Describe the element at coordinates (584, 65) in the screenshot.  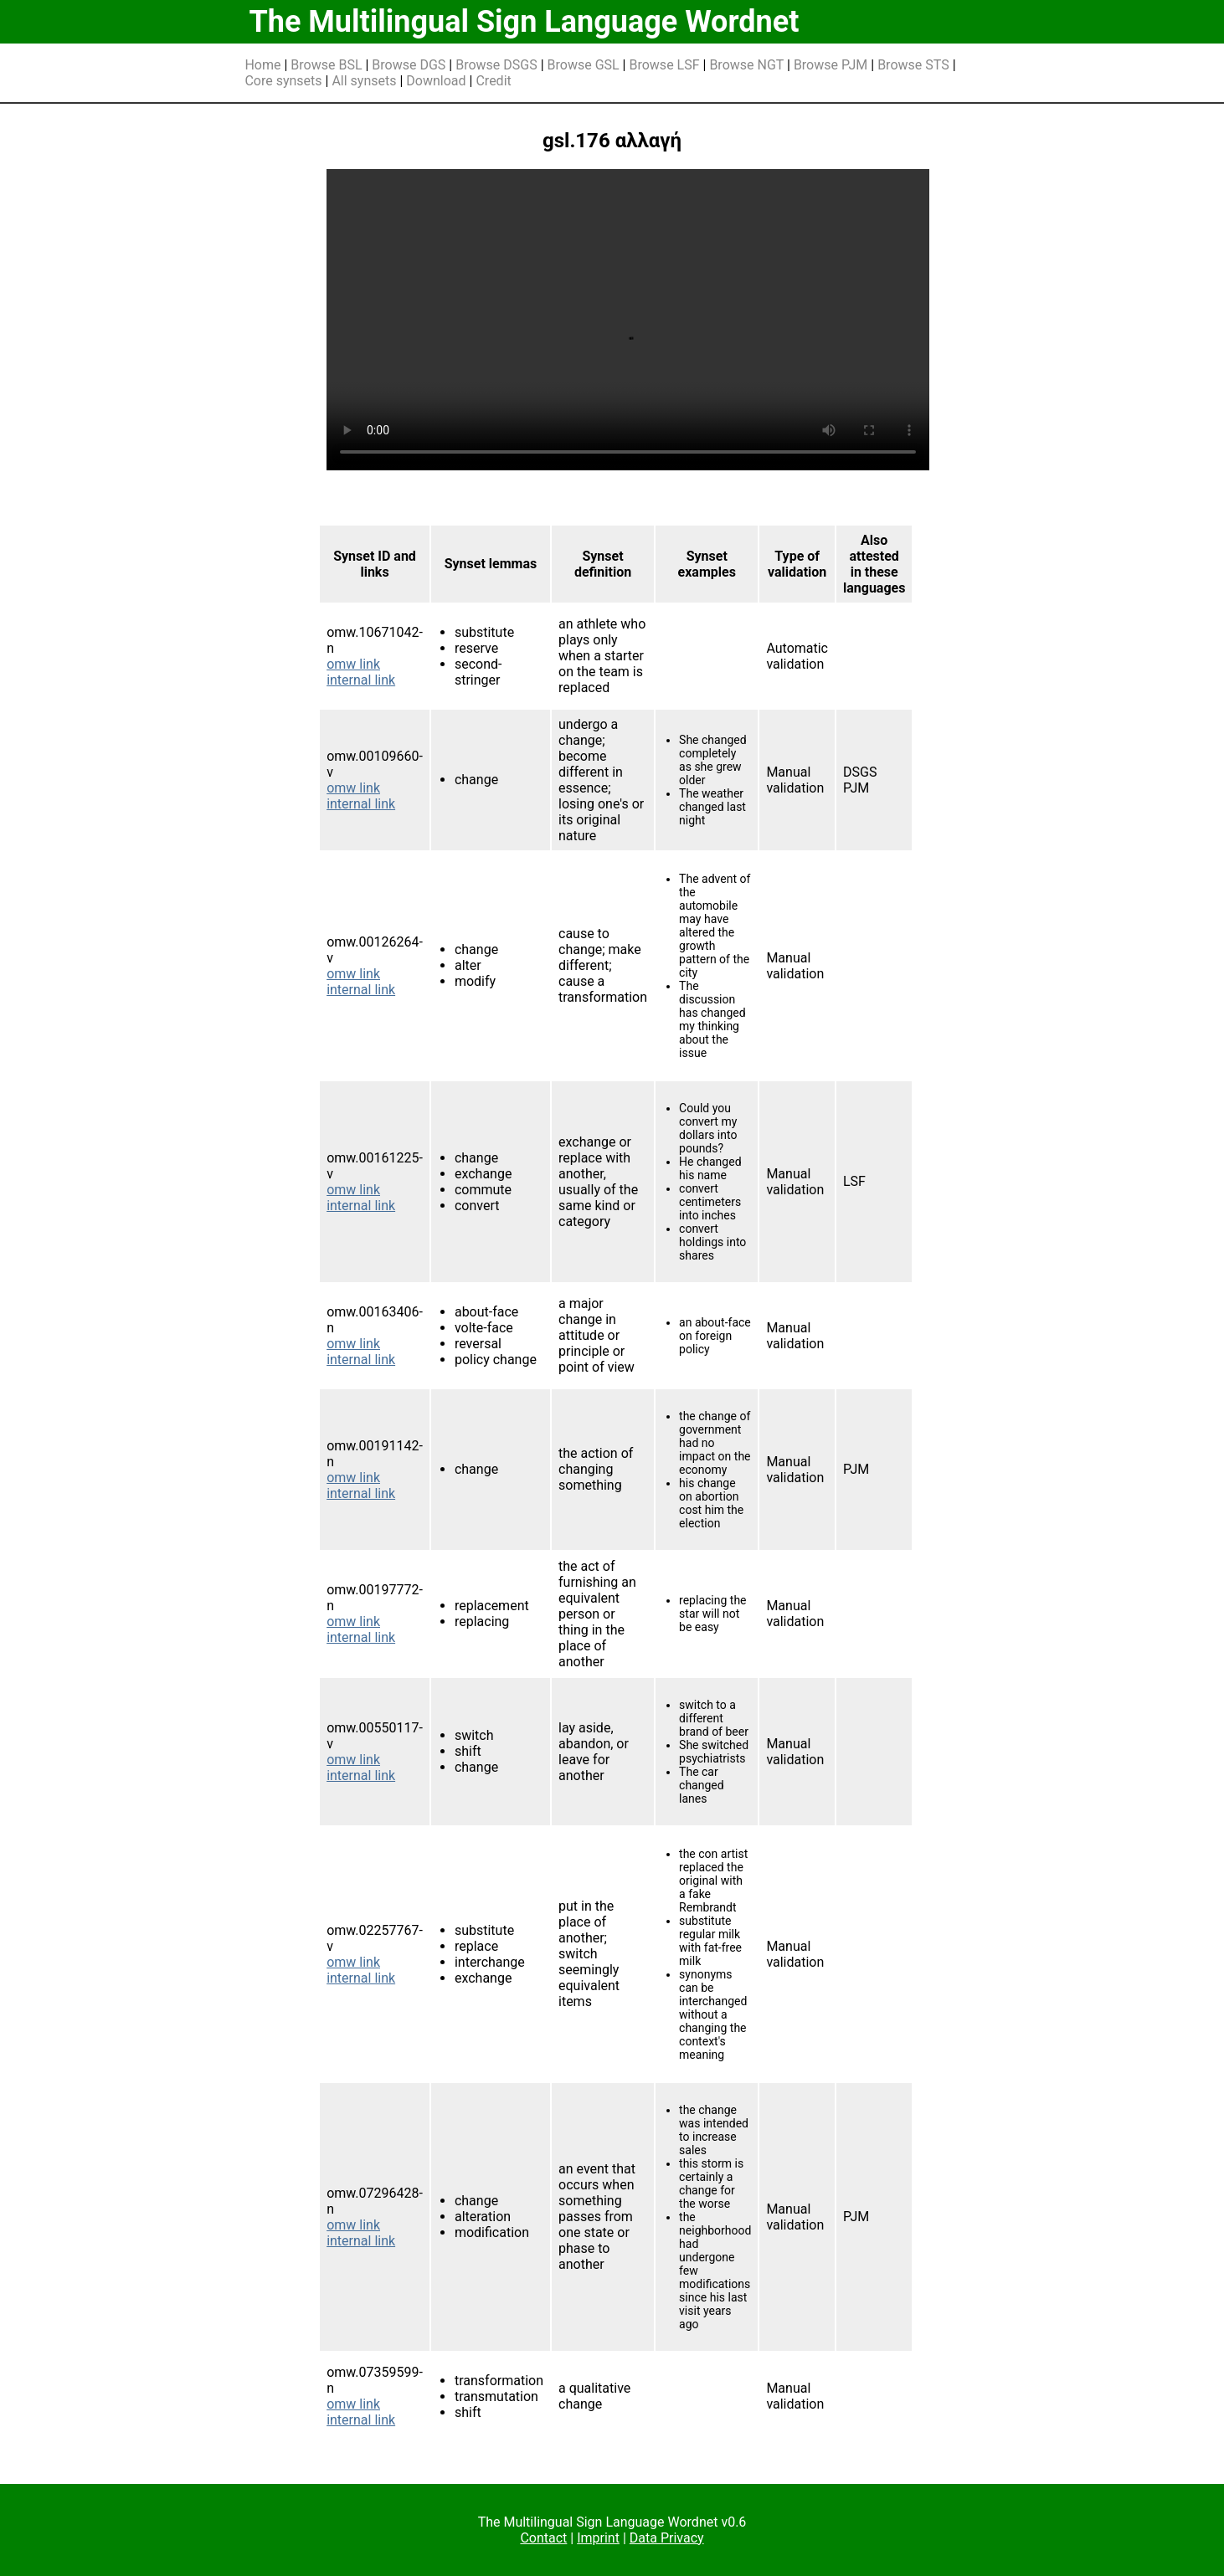
I see `Browse GSL` at that location.